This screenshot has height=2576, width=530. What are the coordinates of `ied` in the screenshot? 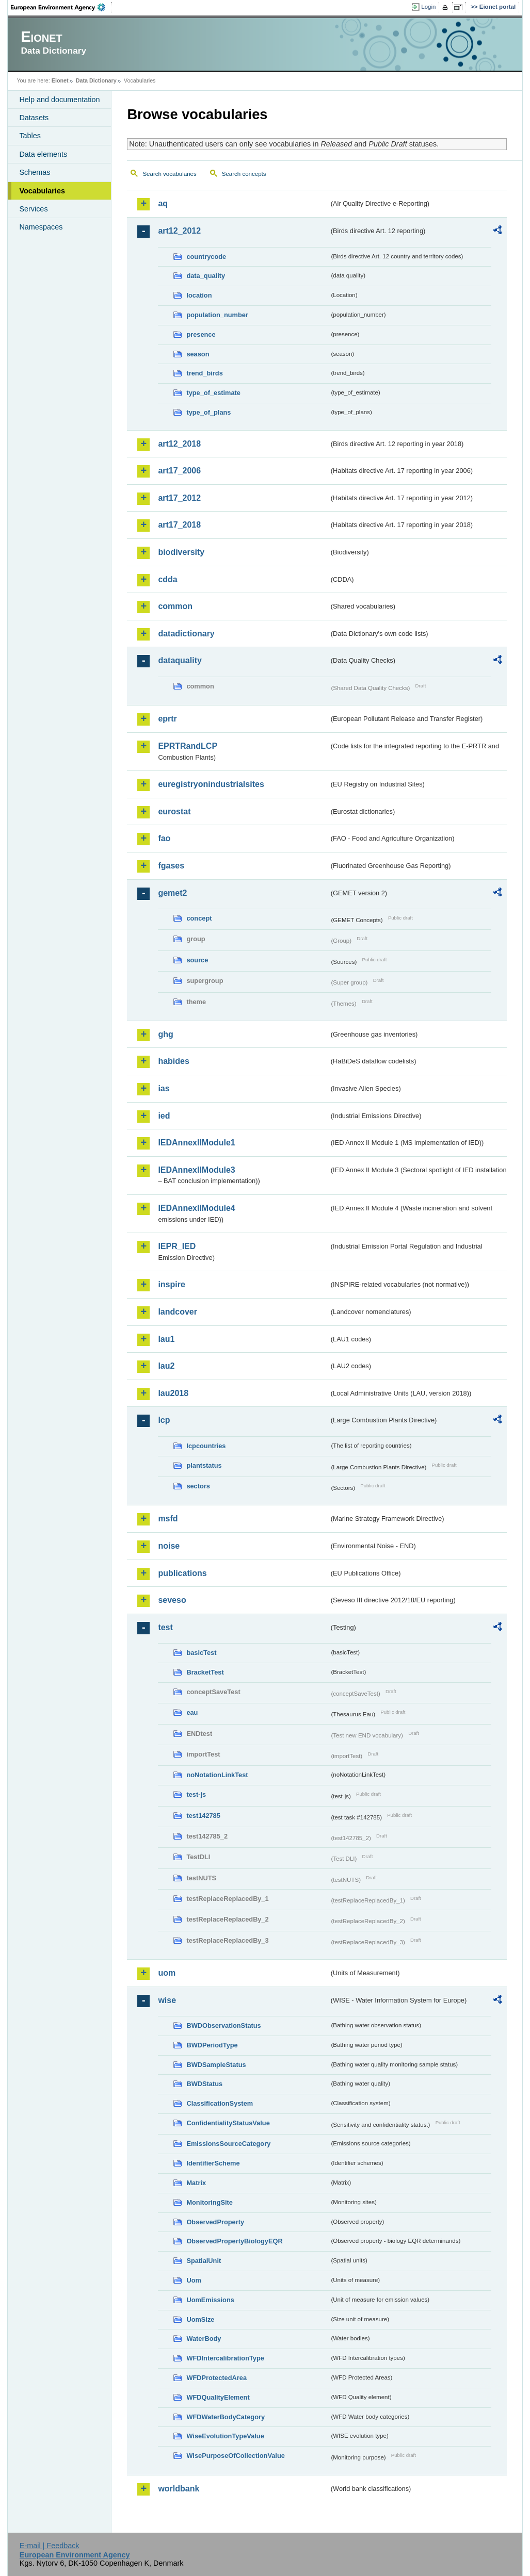 It's located at (164, 1115).